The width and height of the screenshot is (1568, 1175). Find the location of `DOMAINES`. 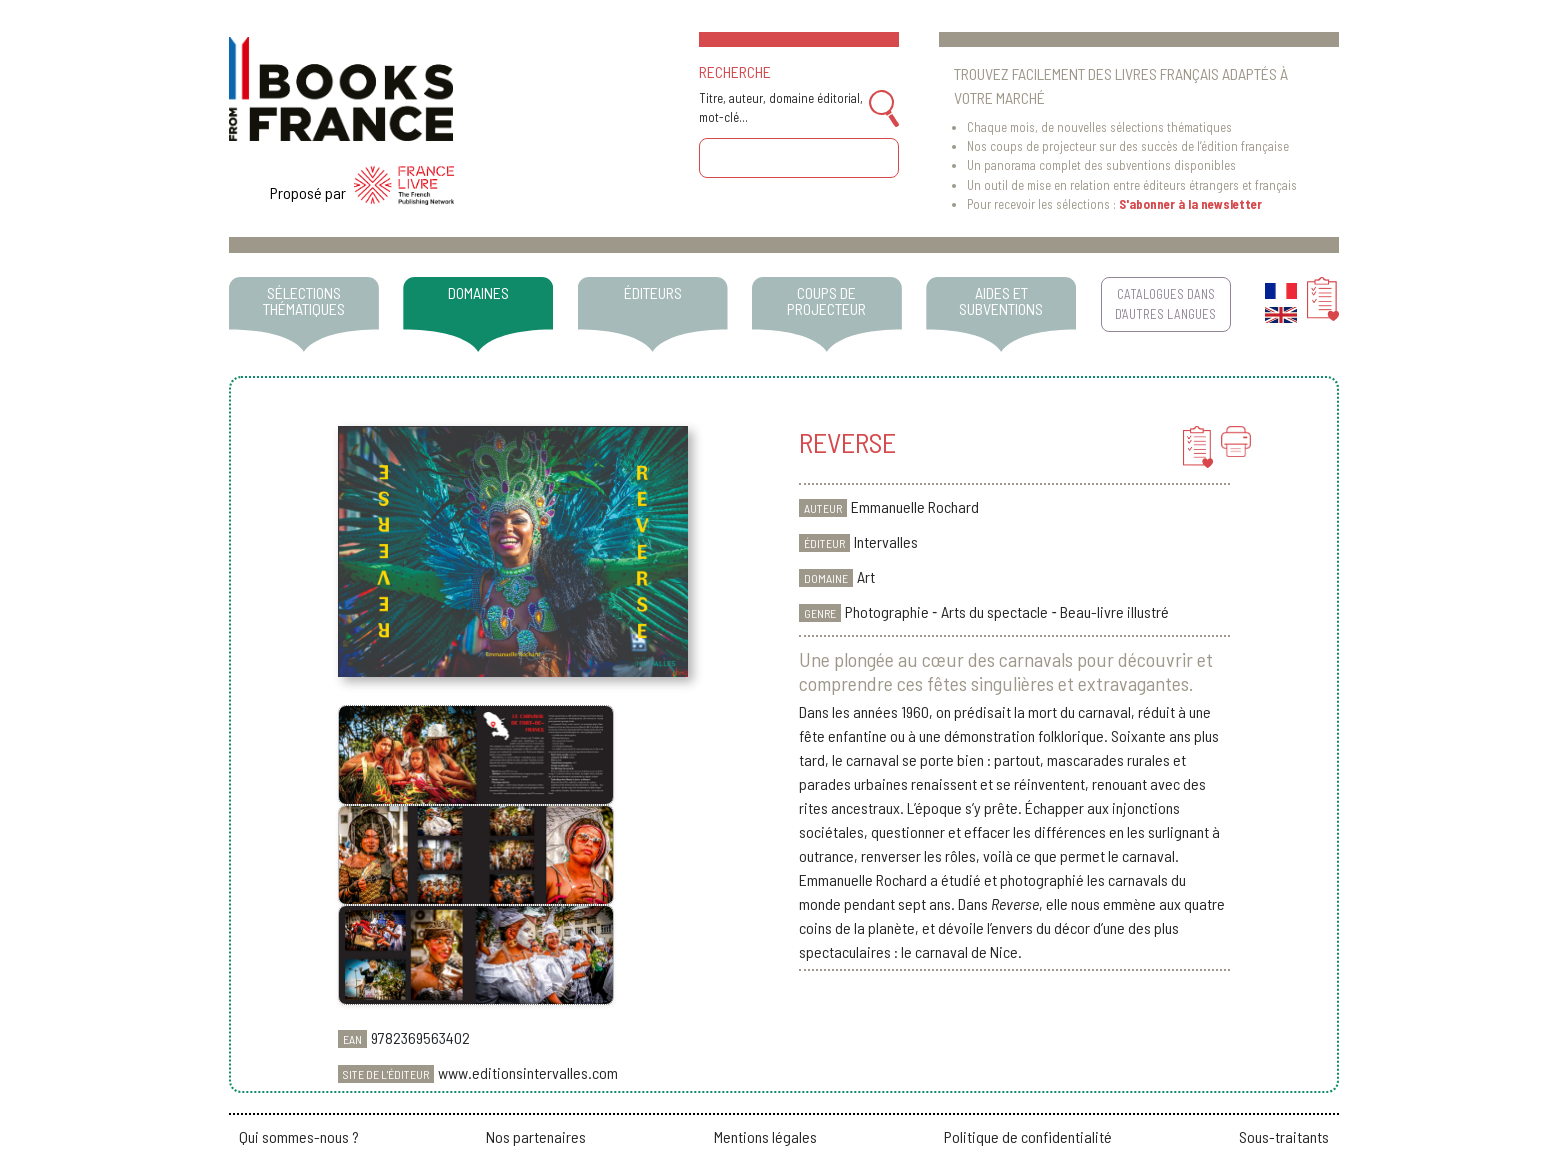

DOMAINES is located at coordinates (478, 292).